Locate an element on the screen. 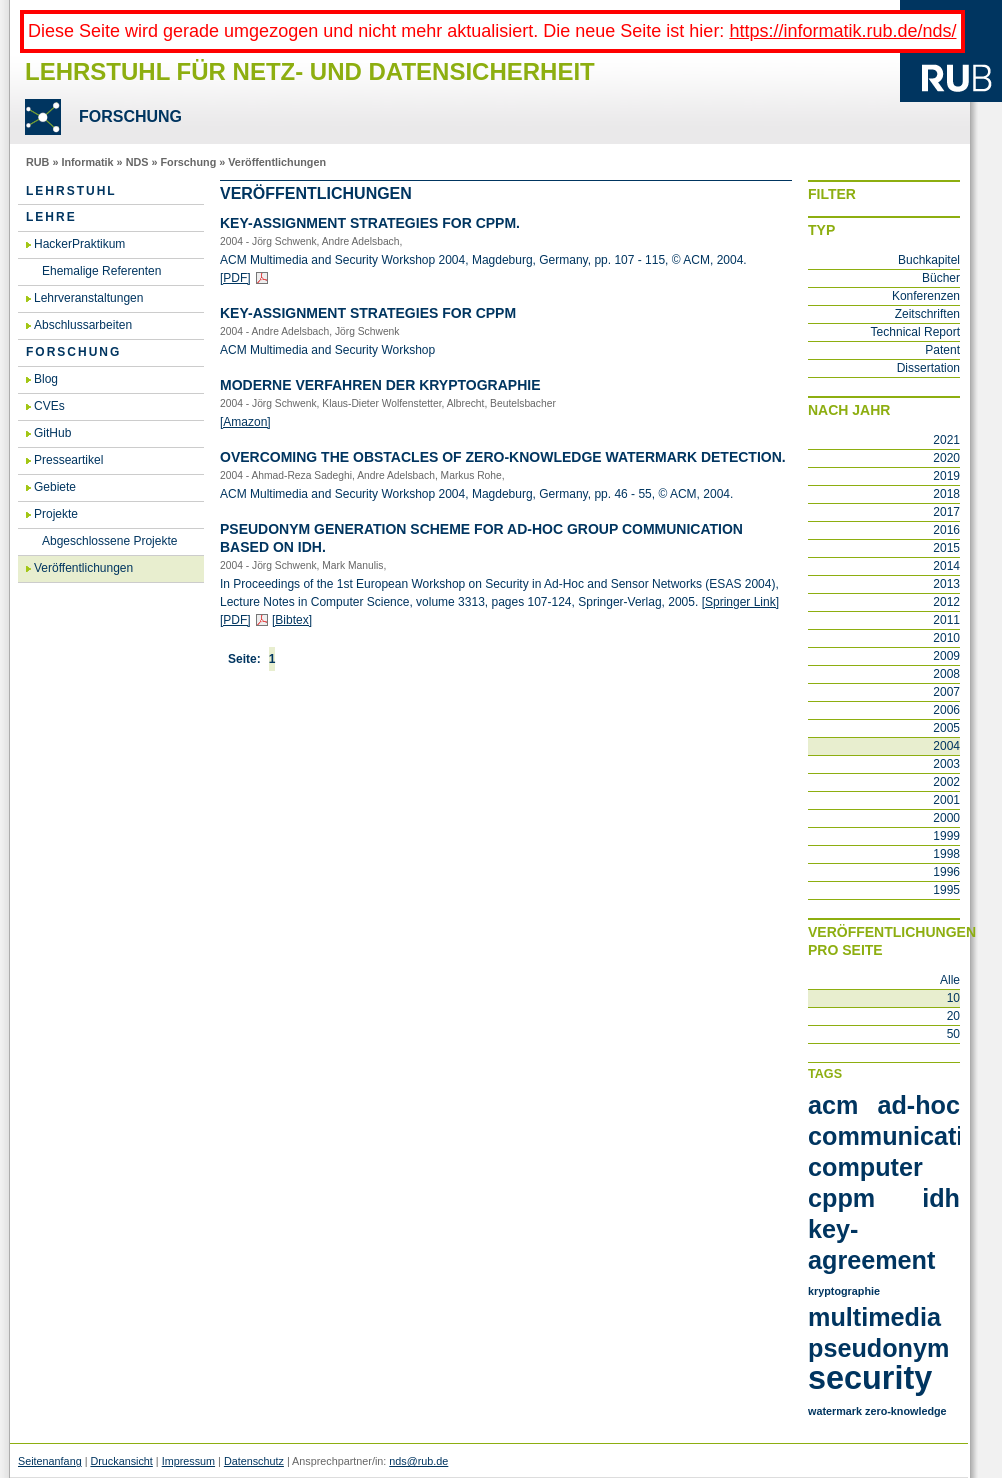 The image size is (1002, 1478). 2019 is located at coordinates (946, 476).